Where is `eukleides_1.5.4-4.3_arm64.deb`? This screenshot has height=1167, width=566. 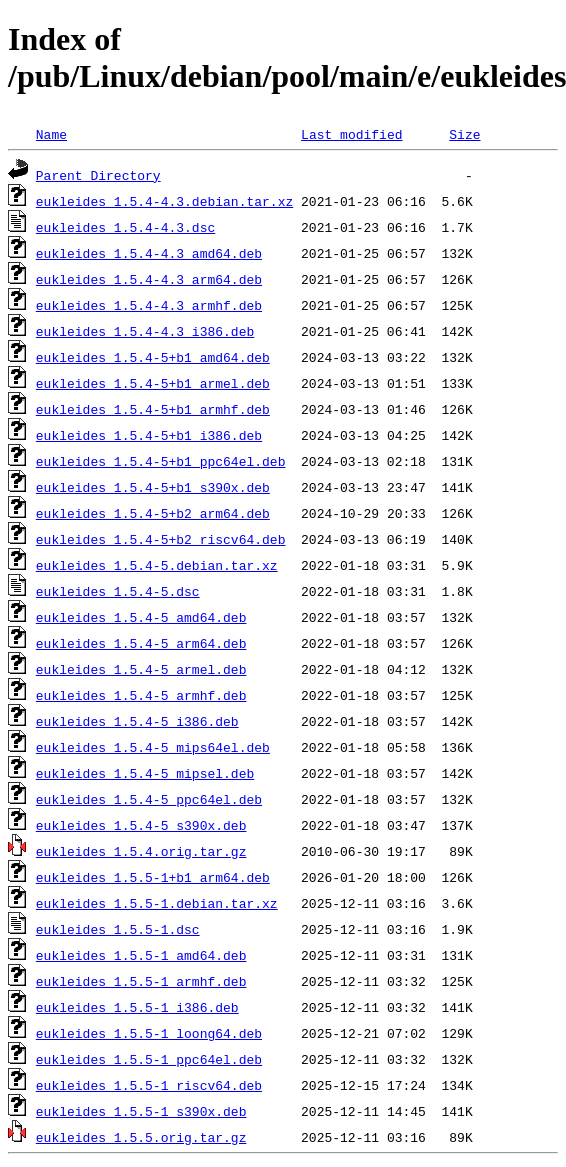
eukleides_1.5.4-4.3_arm64.deb is located at coordinates (149, 279).